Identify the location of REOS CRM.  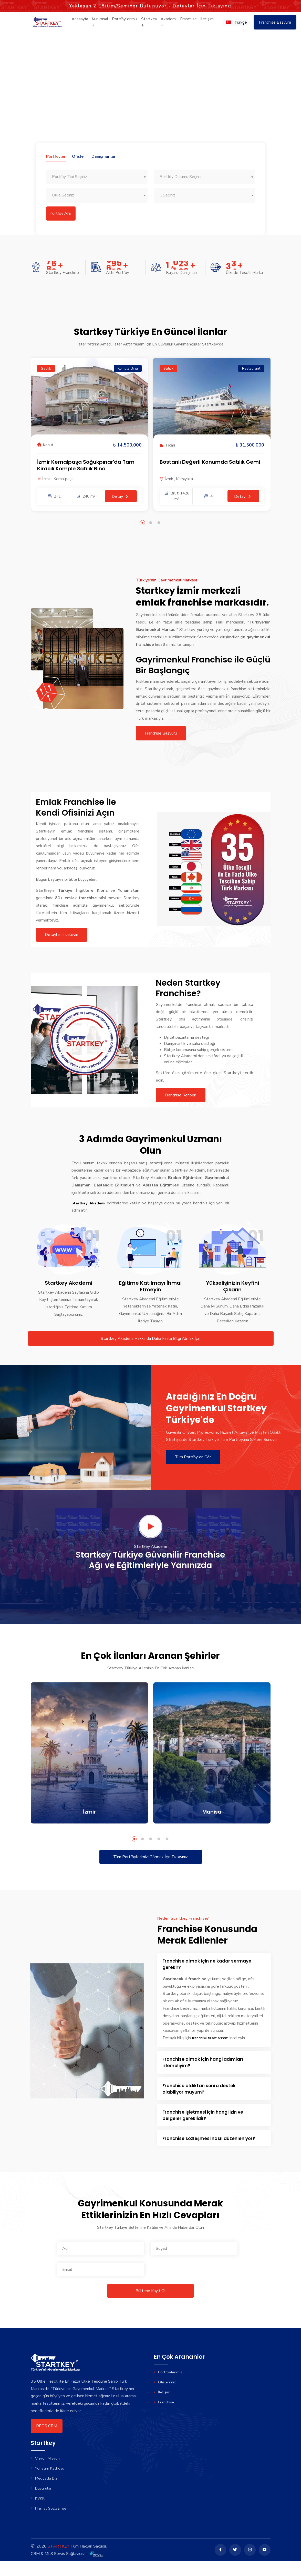
(46, 2440).